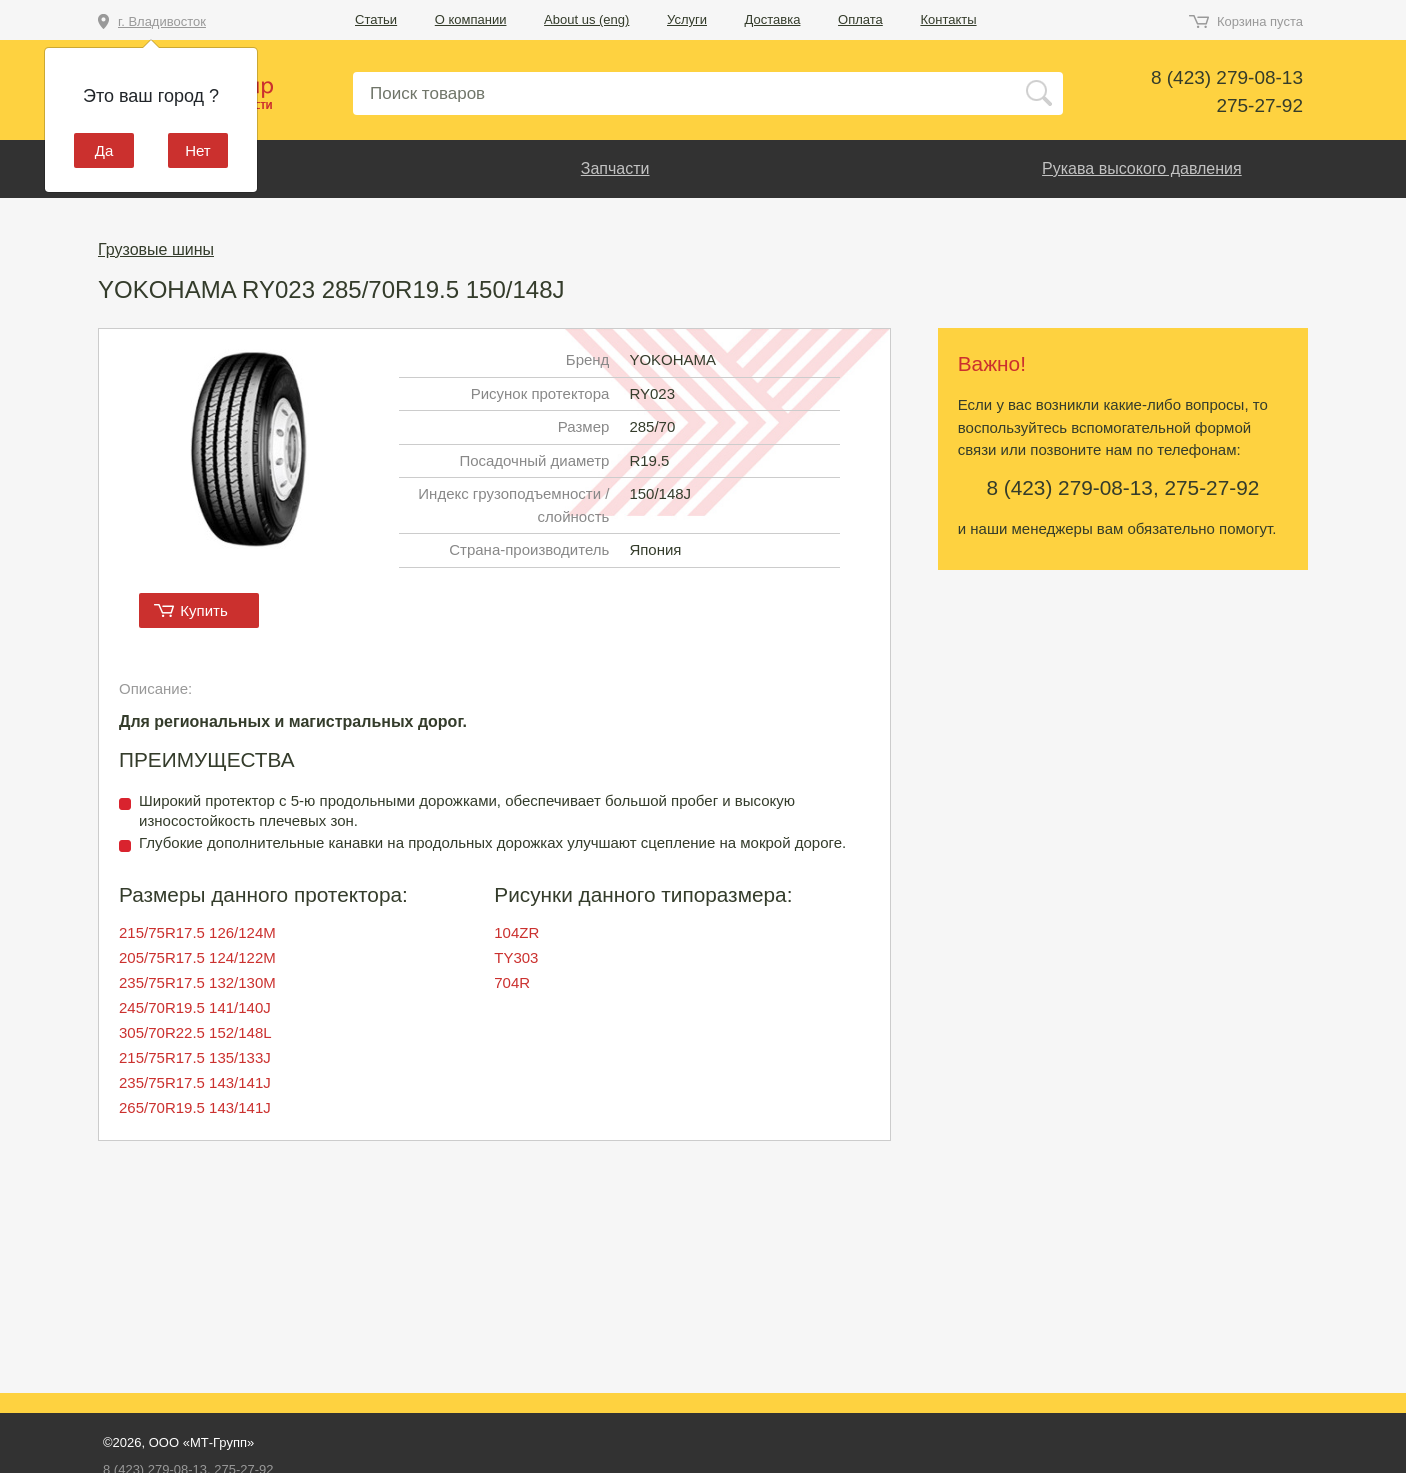 The image size is (1406, 1473). What do you see at coordinates (586, 19) in the screenshot?
I see `About us (eng)` at bounding box center [586, 19].